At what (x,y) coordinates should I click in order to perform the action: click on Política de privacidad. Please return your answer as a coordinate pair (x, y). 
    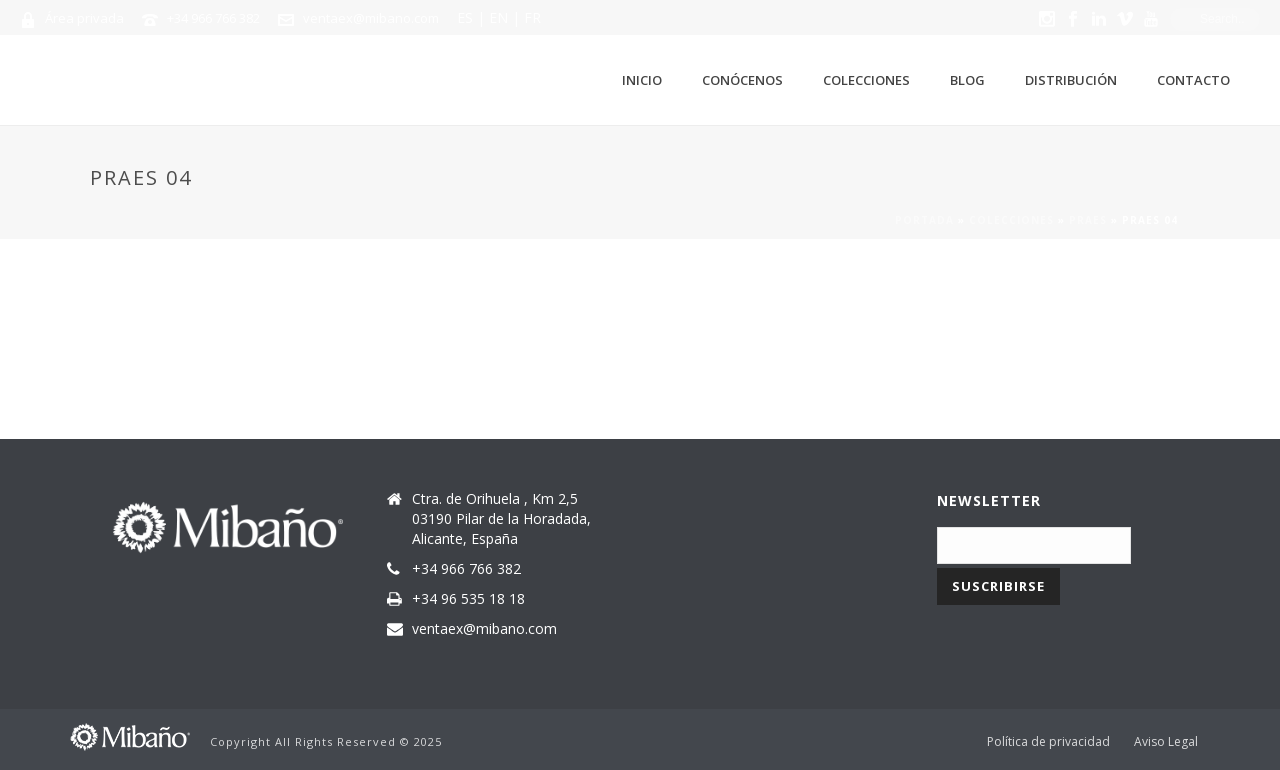
    Looking at the image, I should click on (1048, 742).